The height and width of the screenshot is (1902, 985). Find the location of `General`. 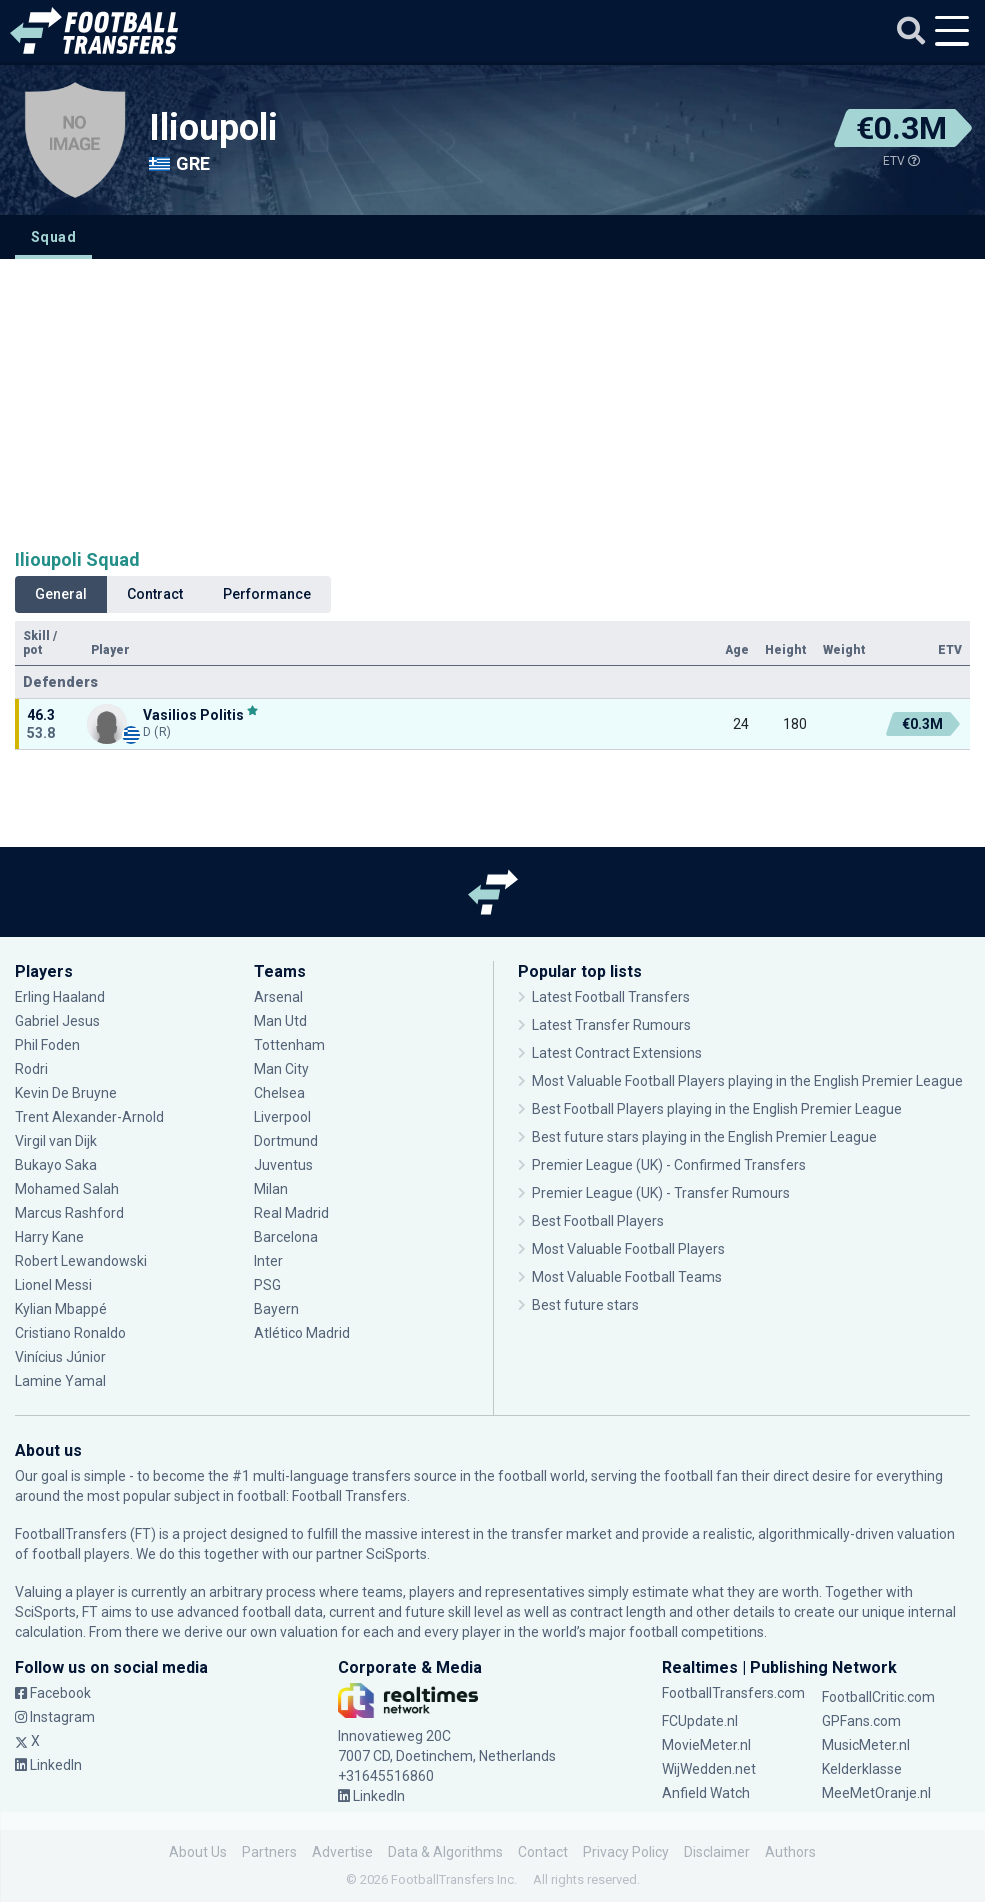

General is located at coordinates (61, 594).